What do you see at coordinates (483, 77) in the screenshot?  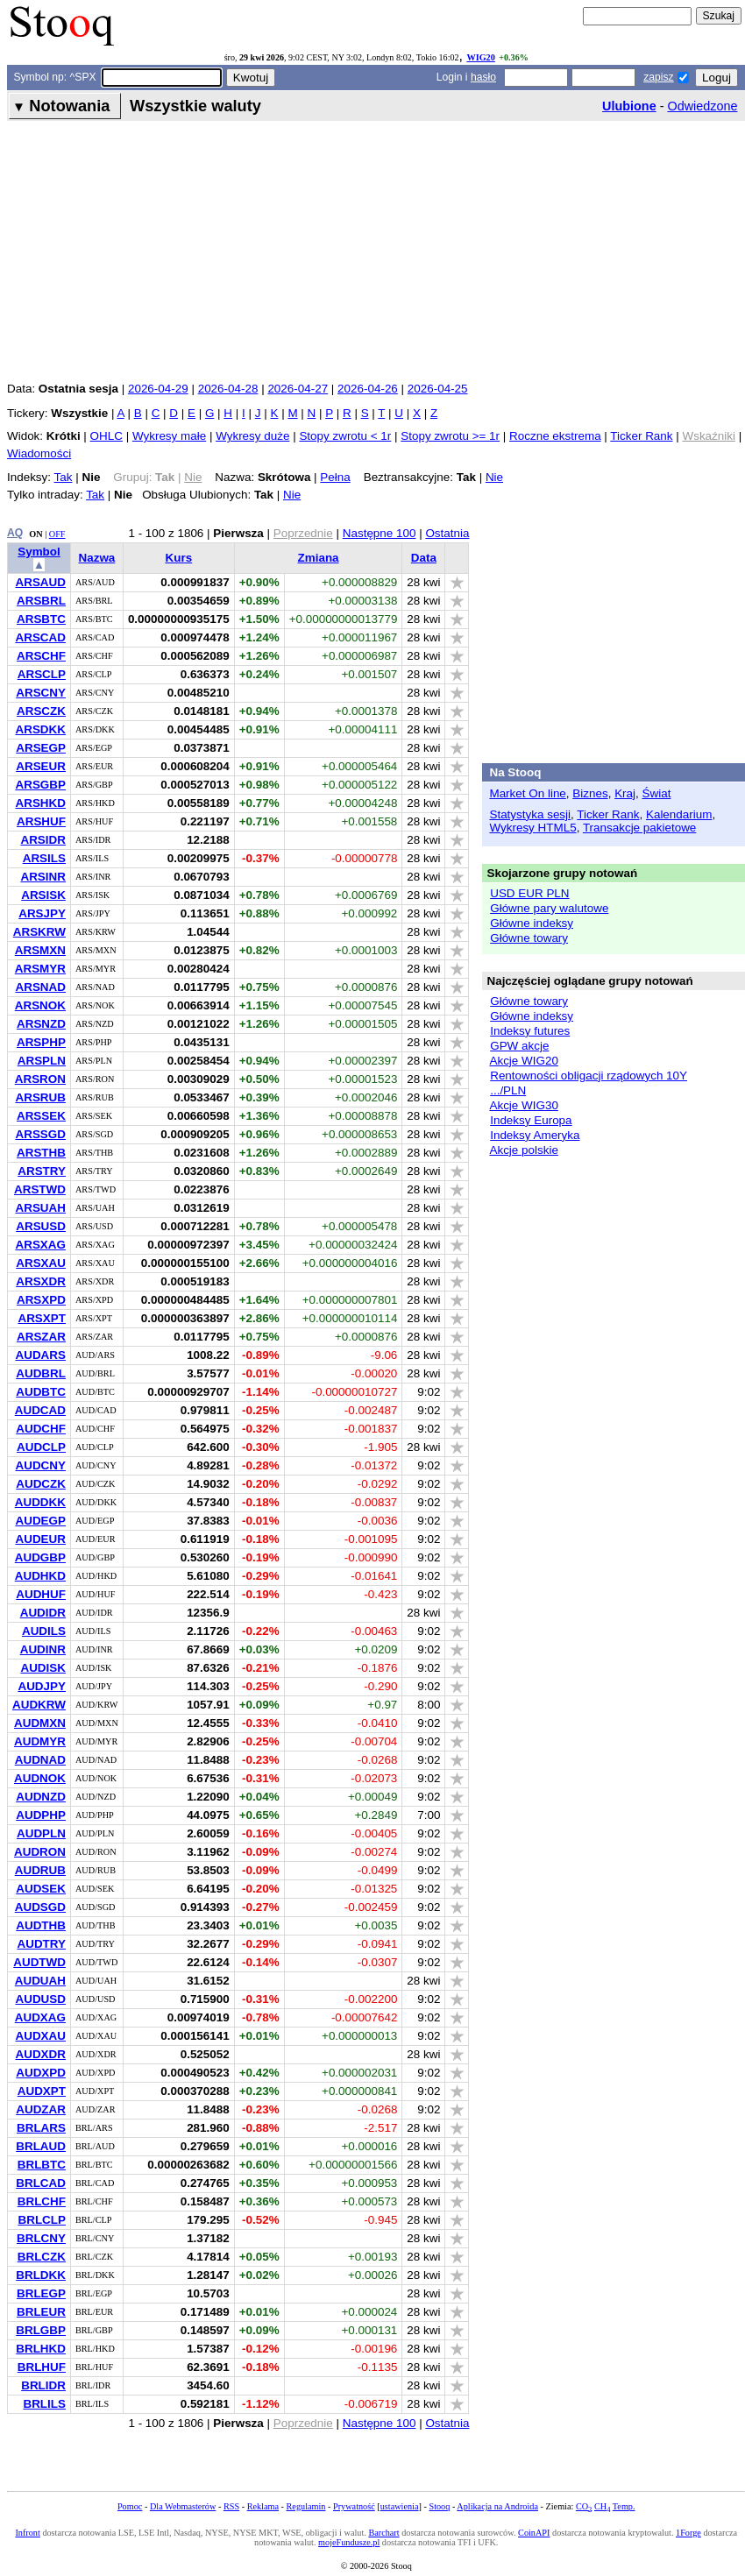 I see `hasło` at bounding box center [483, 77].